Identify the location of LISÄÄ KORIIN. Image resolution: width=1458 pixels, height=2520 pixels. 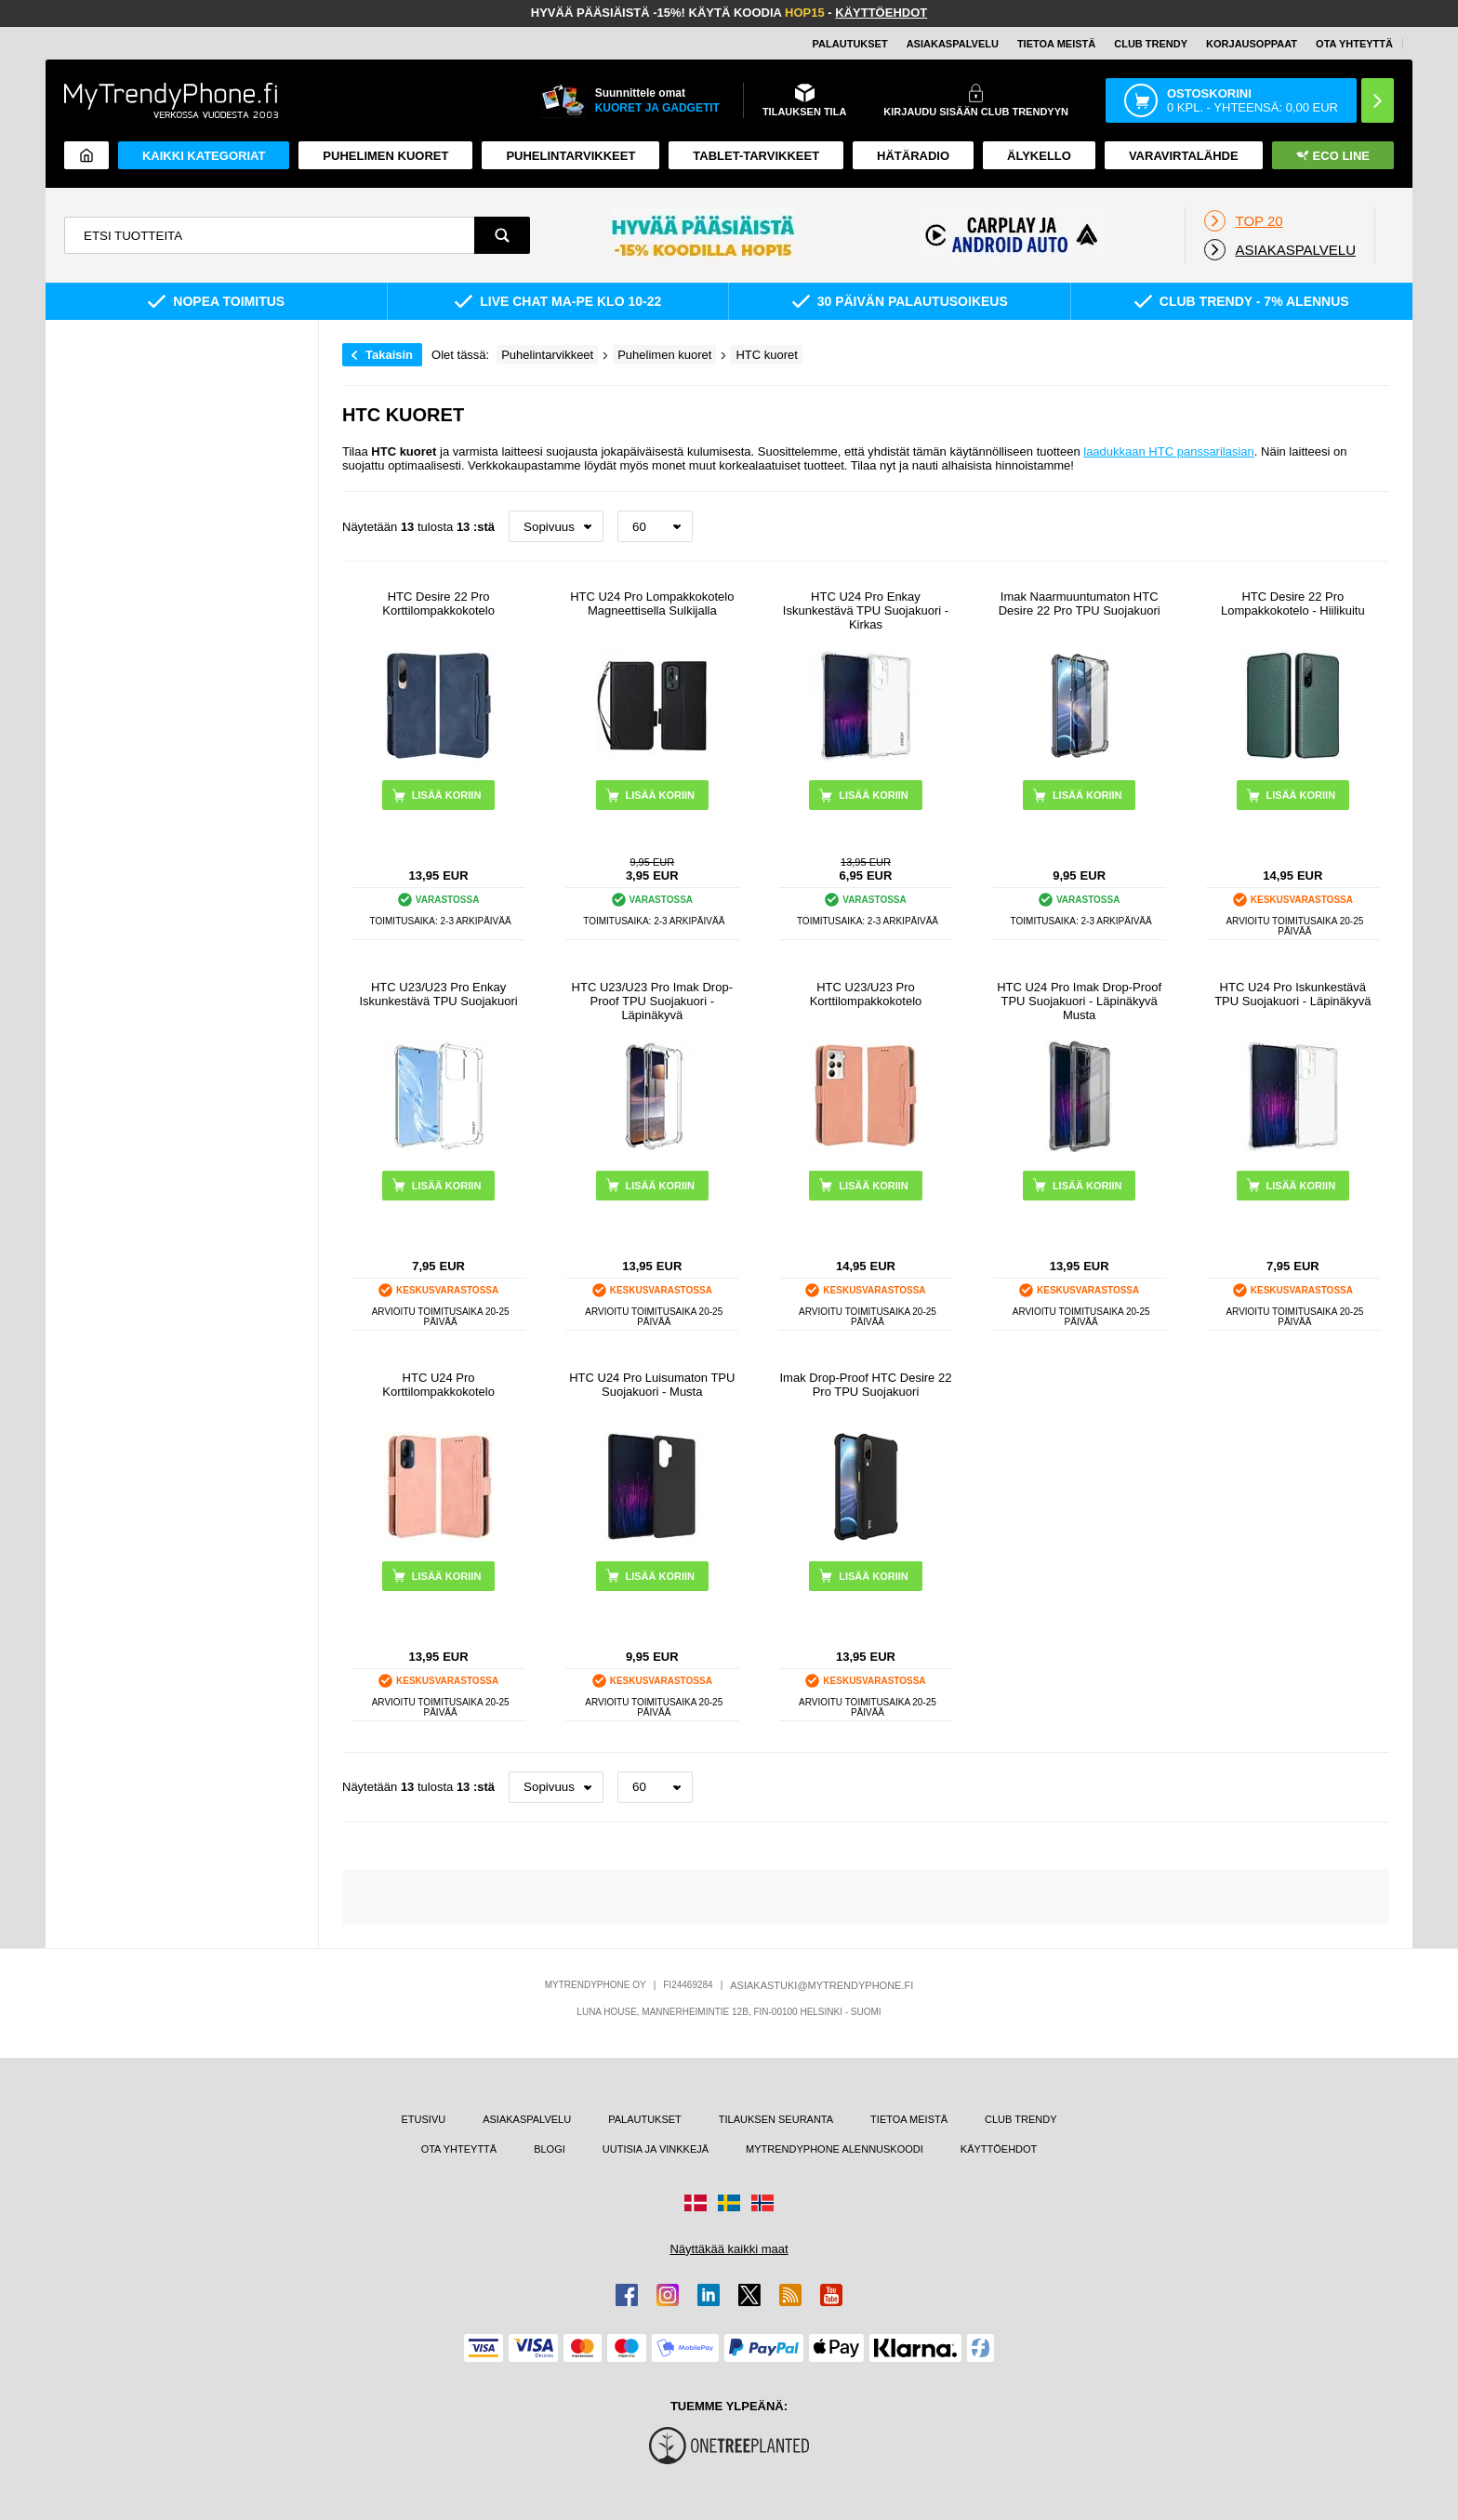
(447, 795).